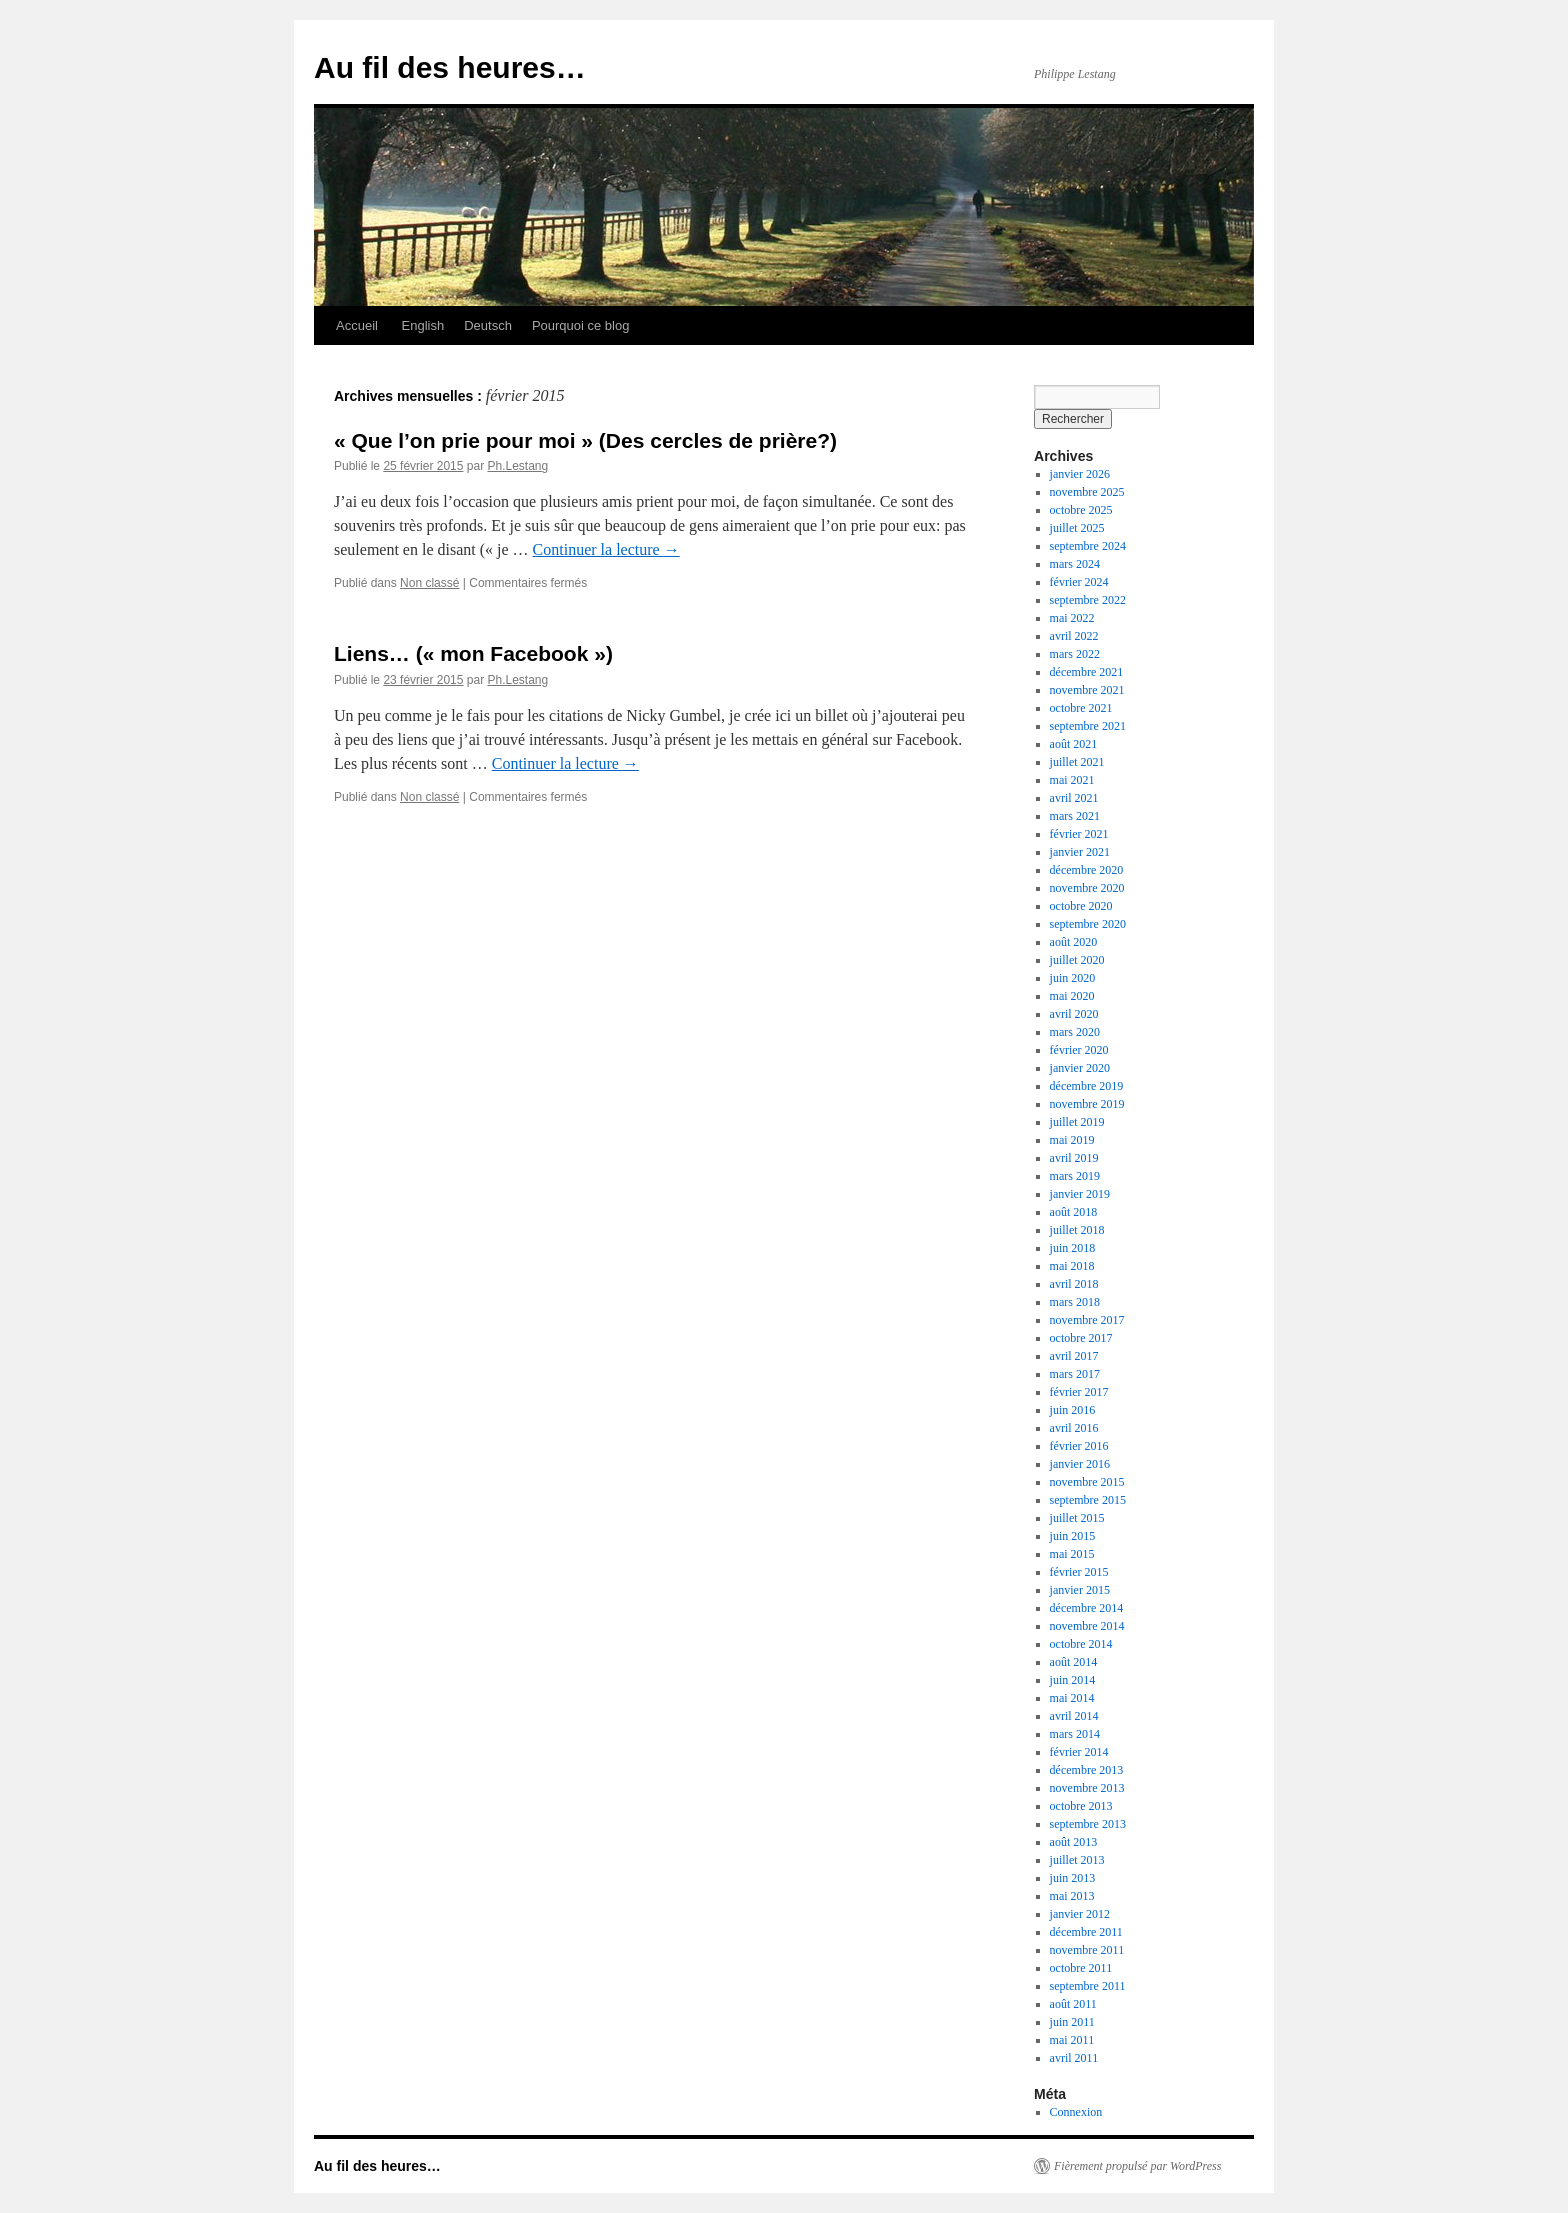  What do you see at coordinates (1087, 1320) in the screenshot?
I see `novembre 2017` at bounding box center [1087, 1320].